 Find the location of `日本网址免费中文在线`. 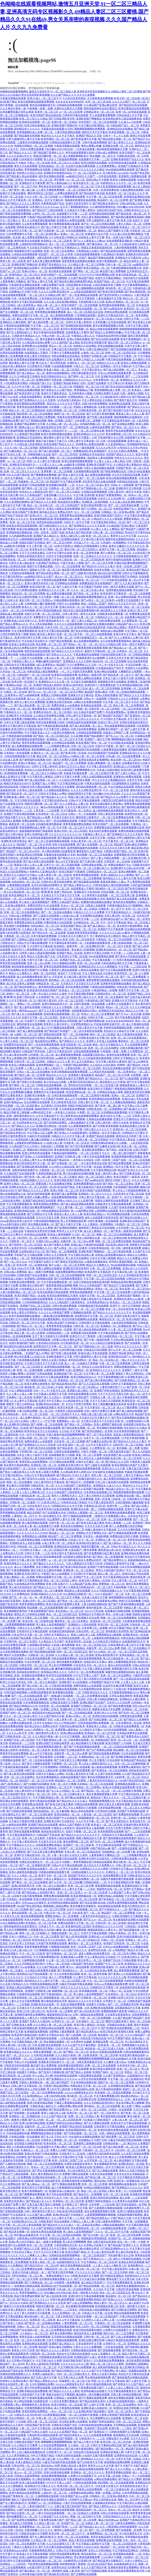

日本网址免费中文在线 is located at coordinates (106, 393).